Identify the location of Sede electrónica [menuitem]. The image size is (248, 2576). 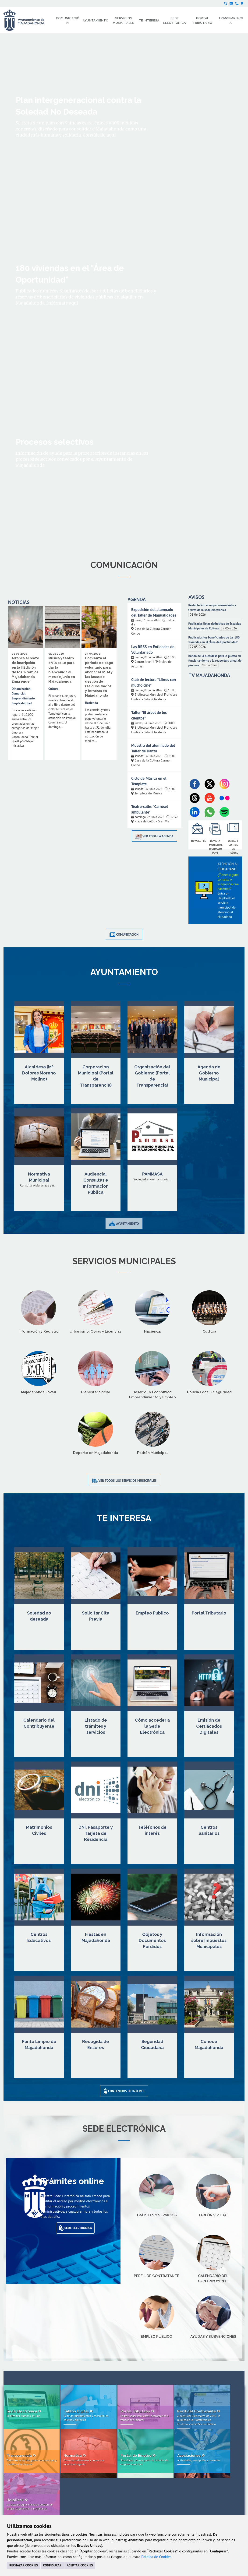
(174, 20).